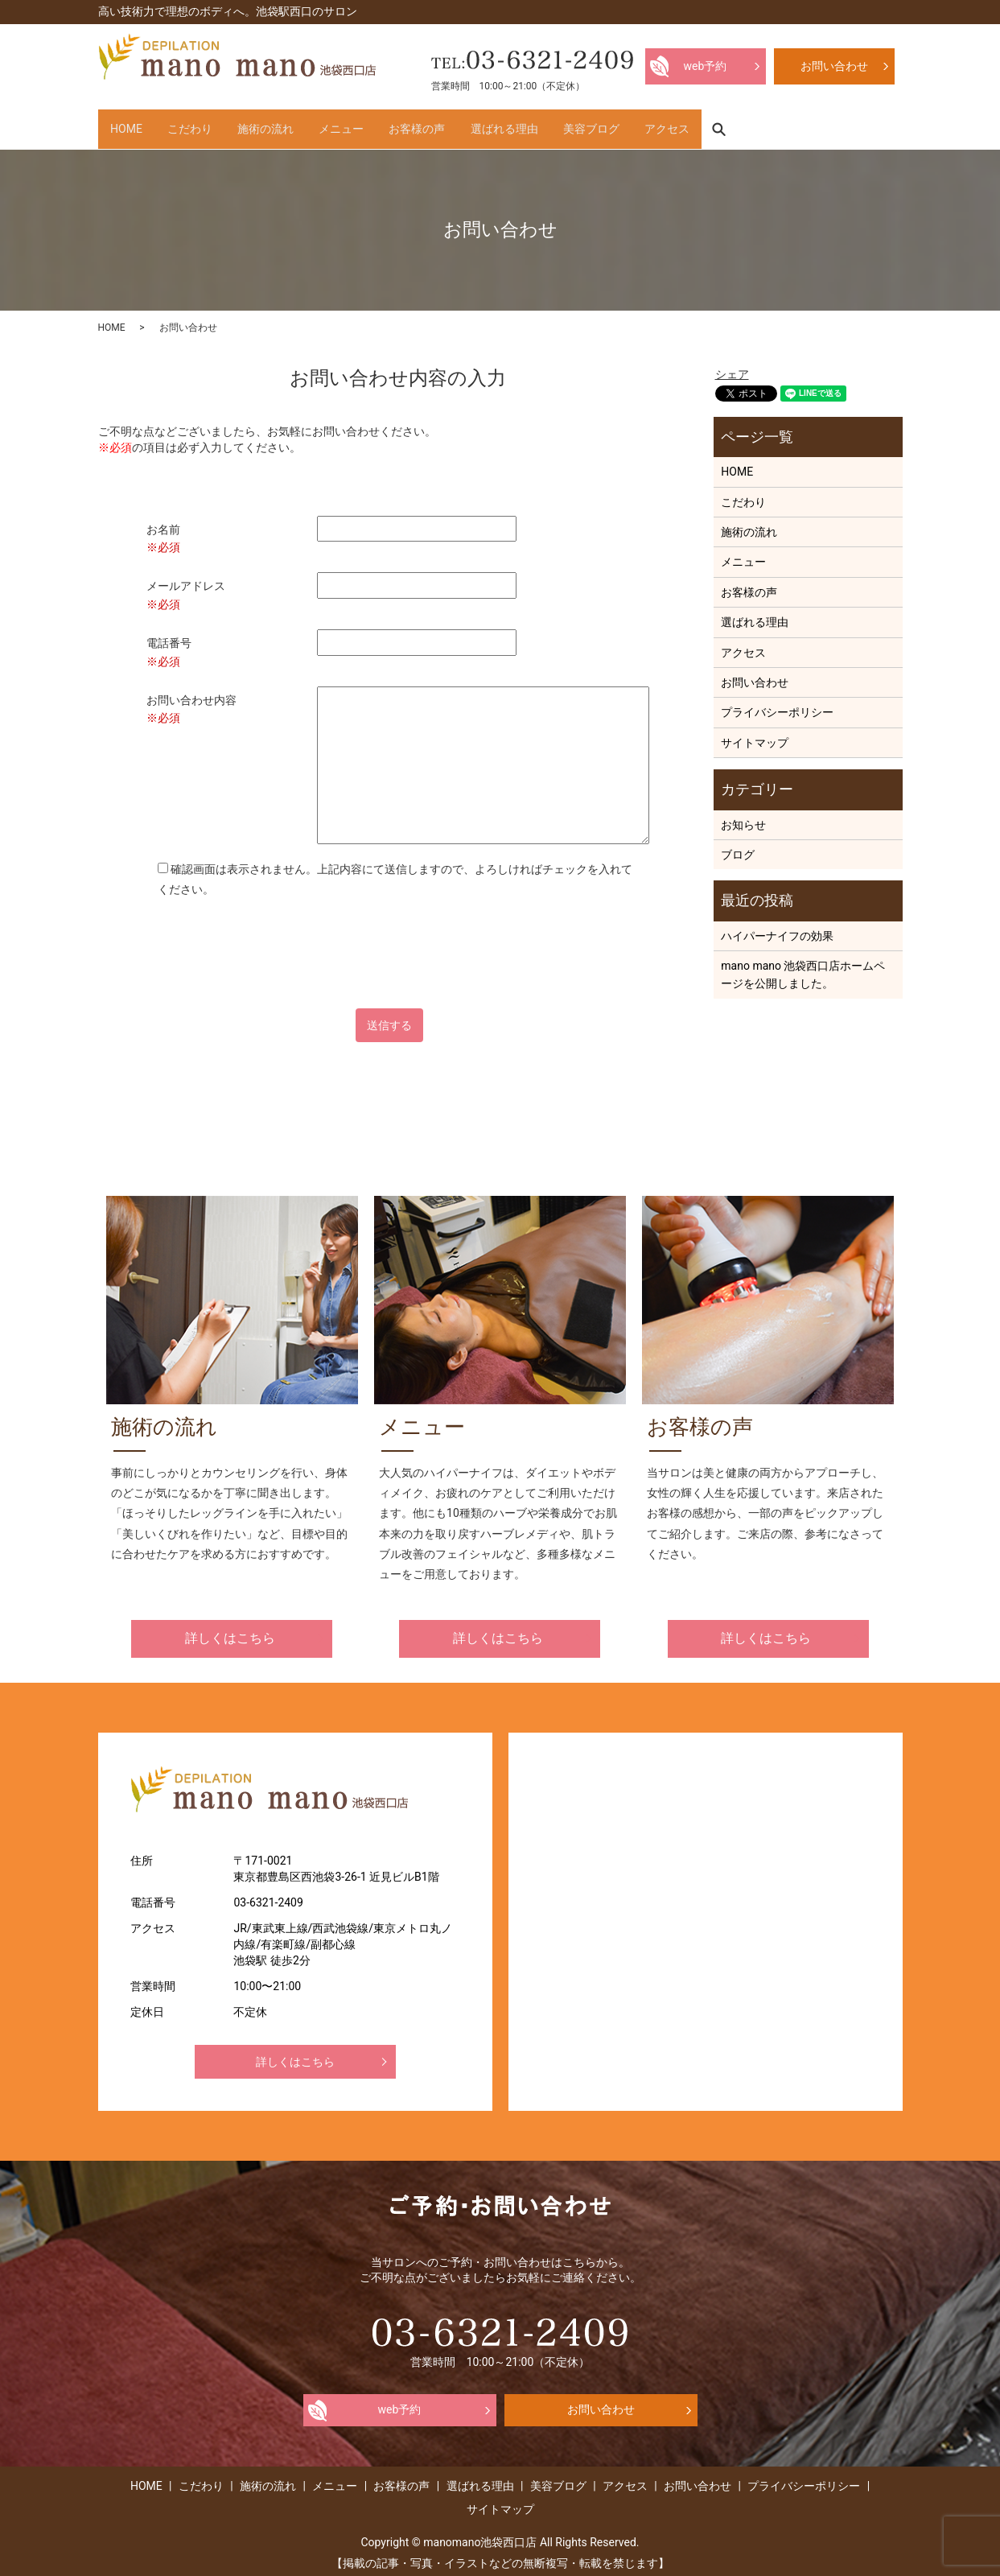  I want to click on 施術の流れ, so click(315, 123).